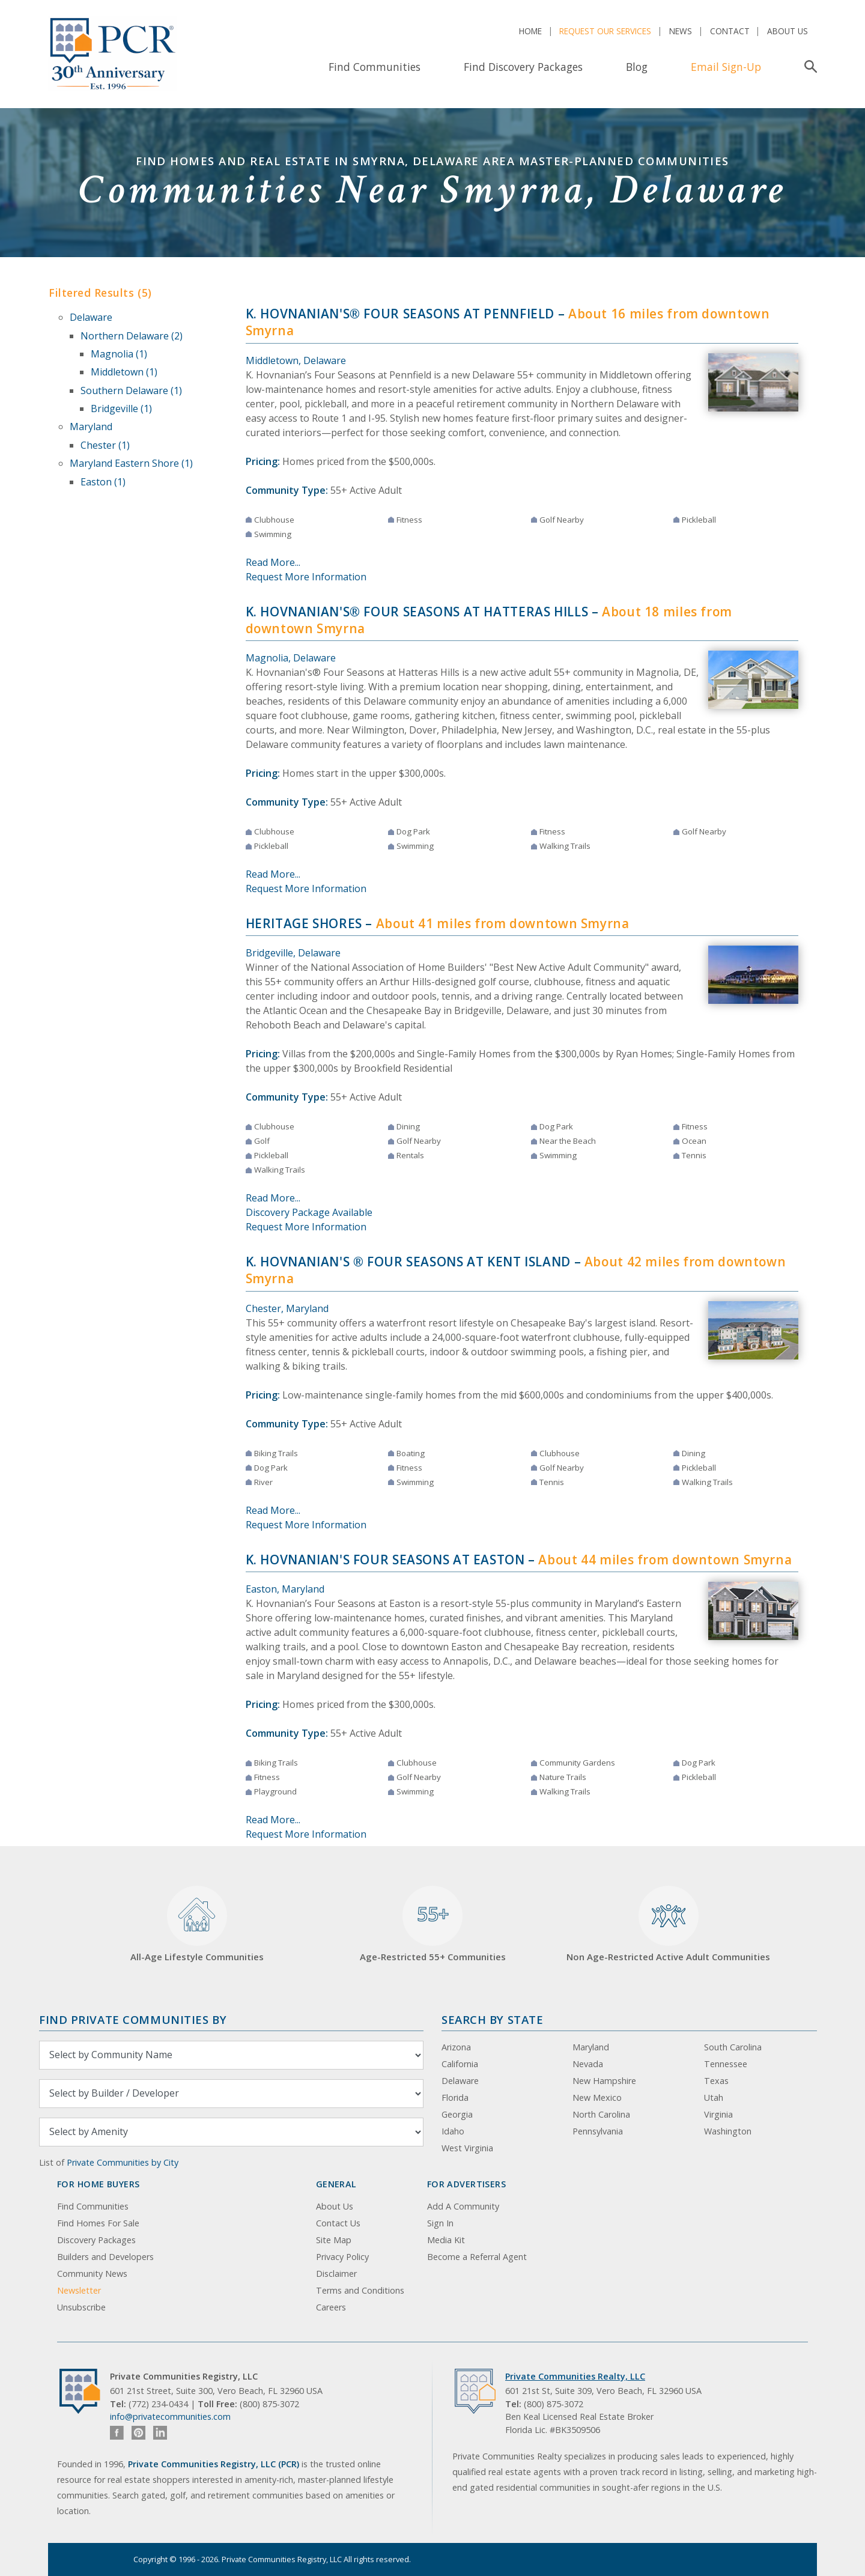  What do you see at coordinates (718, 2114) in the screenshot?
I see `Virginia` at bounding box center [718, 2114].